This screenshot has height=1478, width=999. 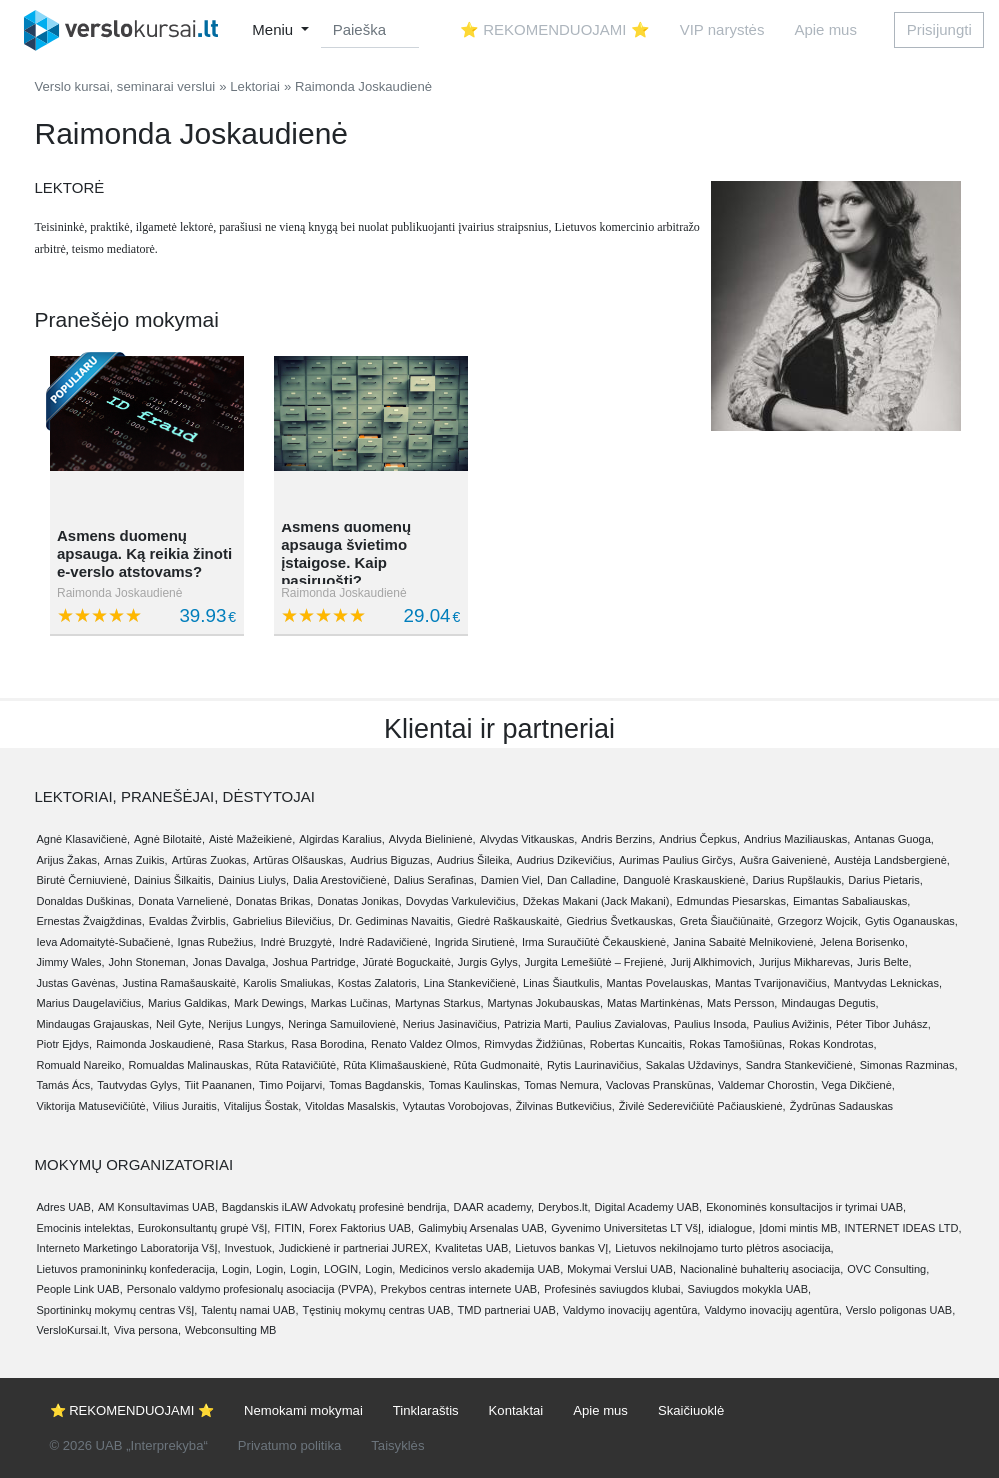 I want to click on Jimmy Wales,, so click(x=71, y=962).